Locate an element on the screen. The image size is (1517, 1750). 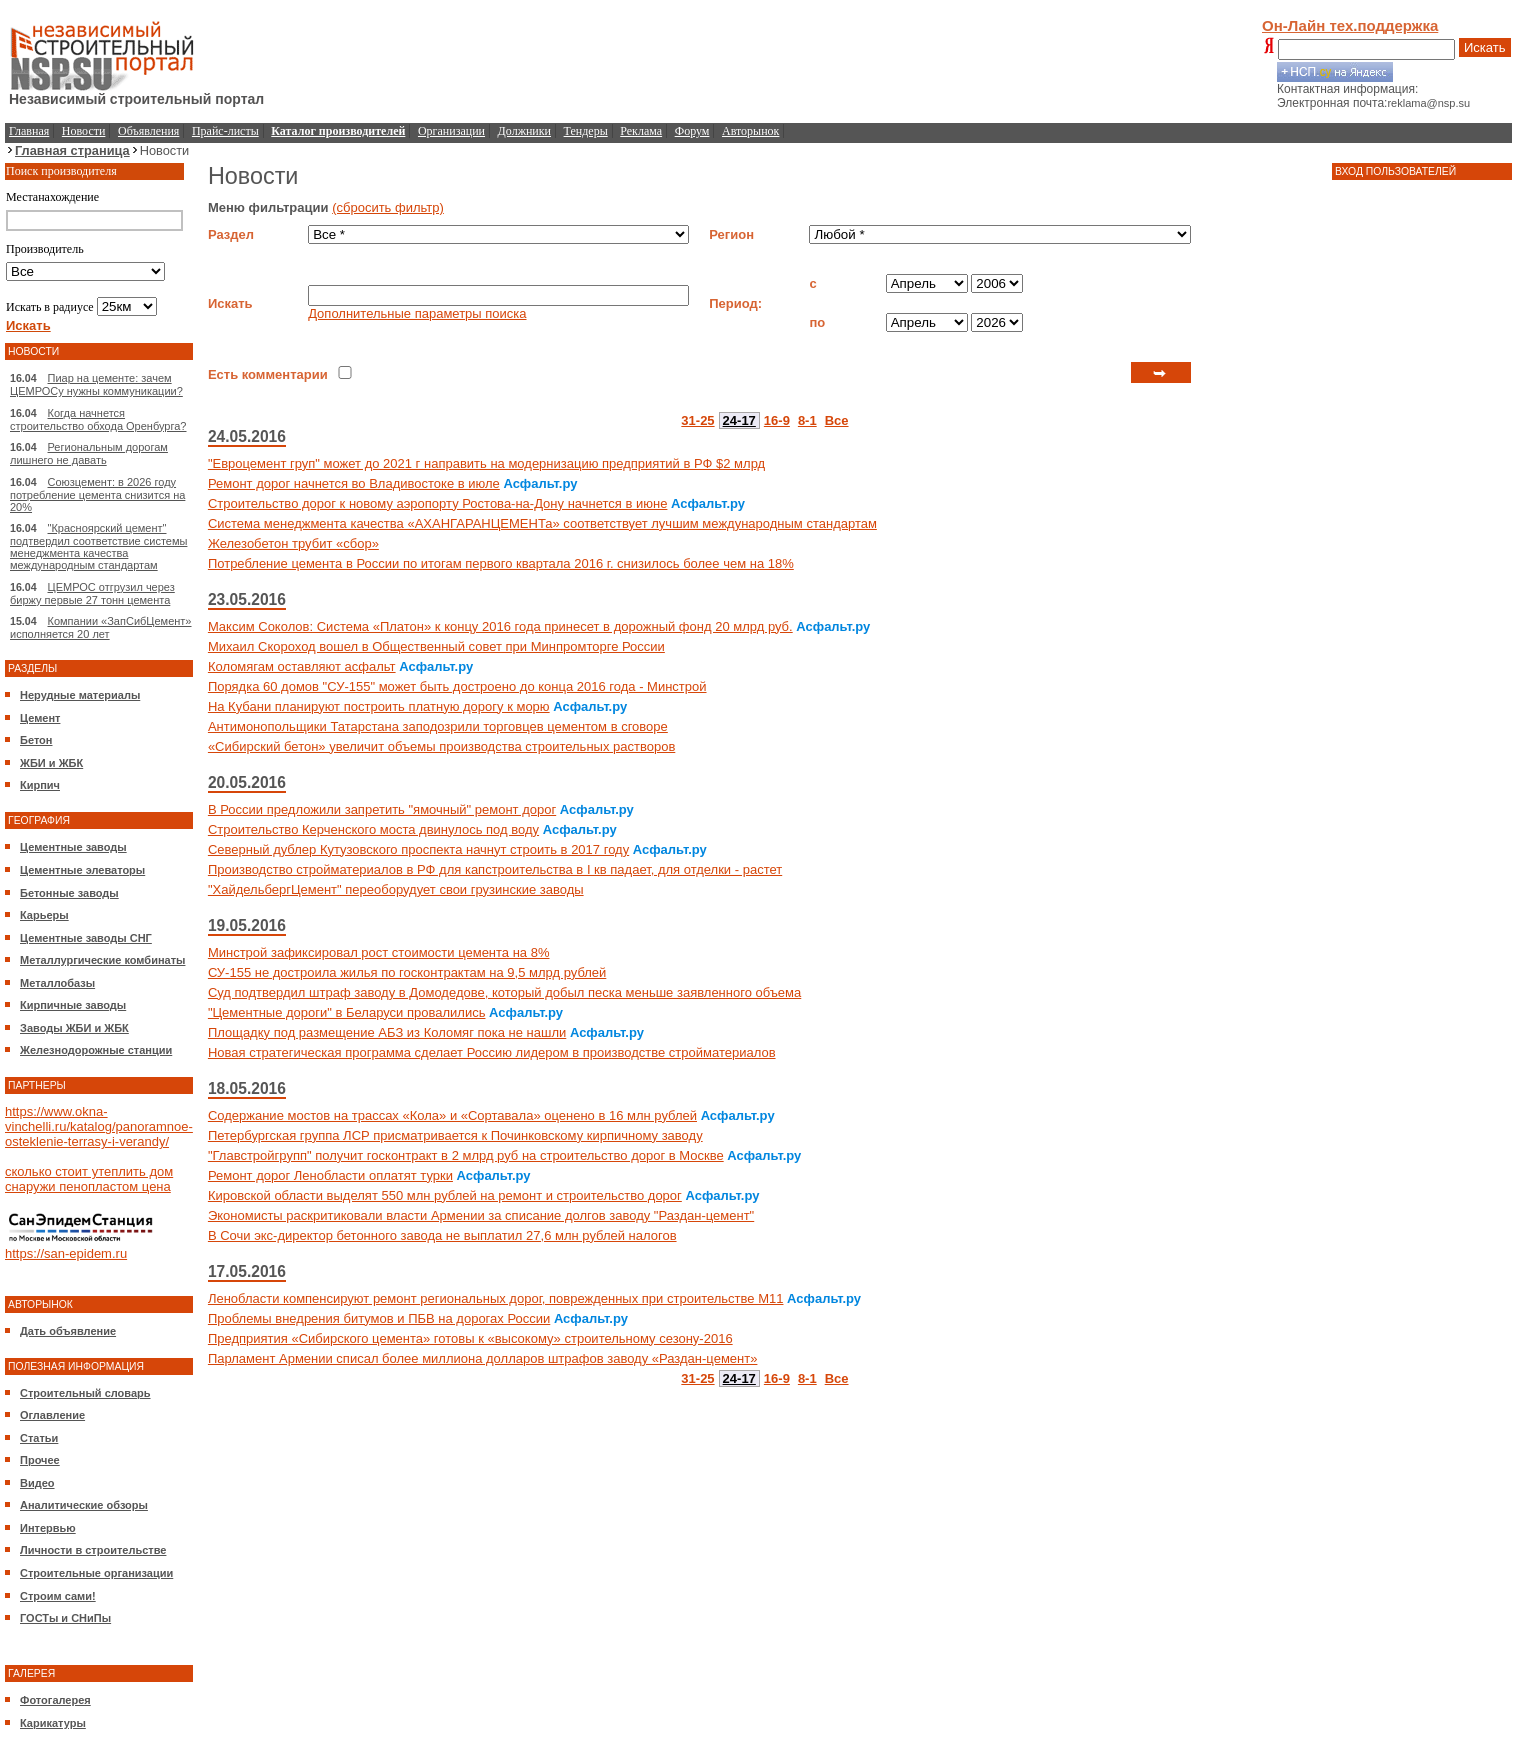
Новости is located at coordinates (84, 131).